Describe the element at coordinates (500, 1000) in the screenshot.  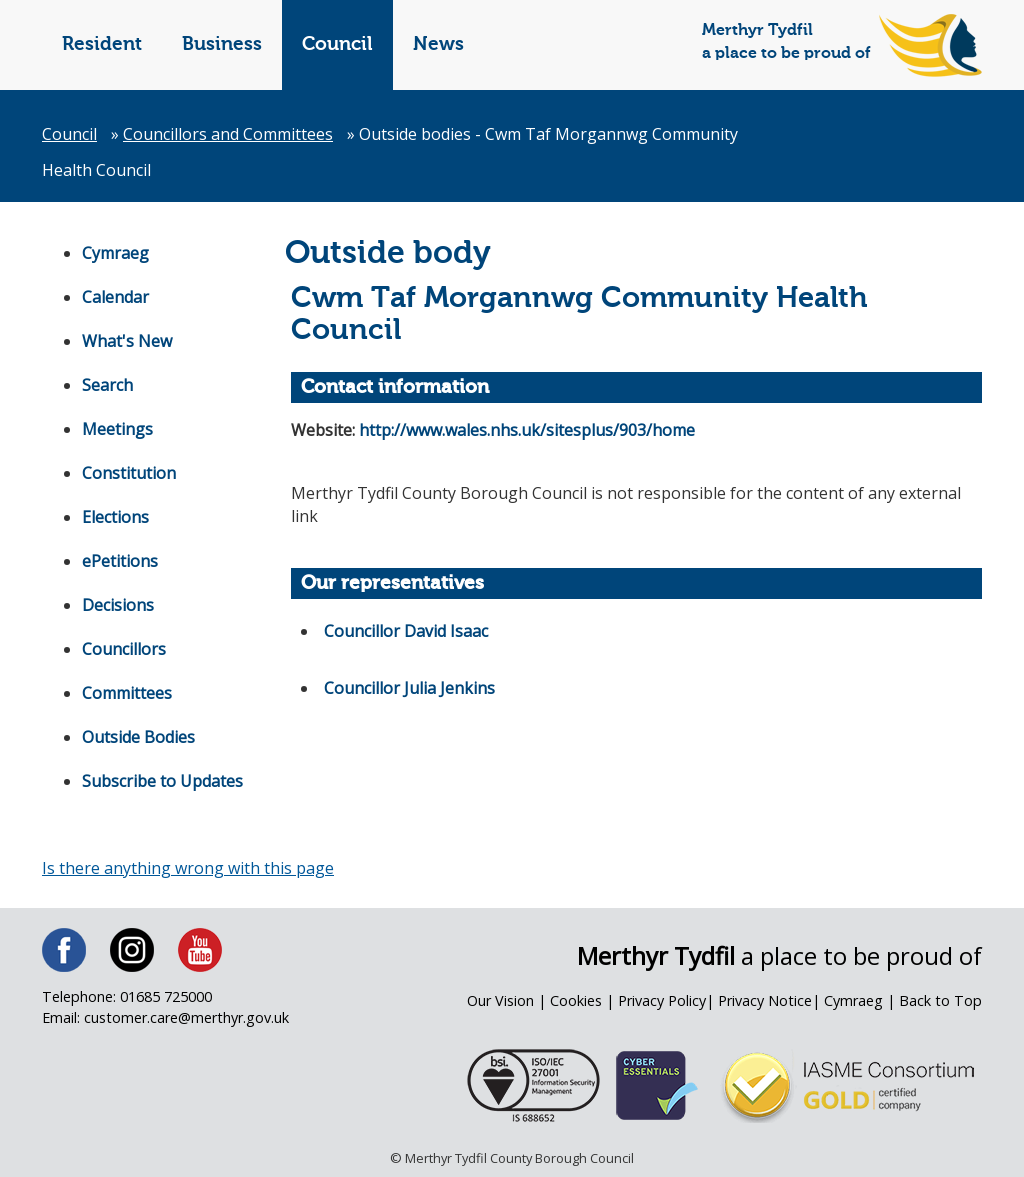
I see `Our Vision` at that location.